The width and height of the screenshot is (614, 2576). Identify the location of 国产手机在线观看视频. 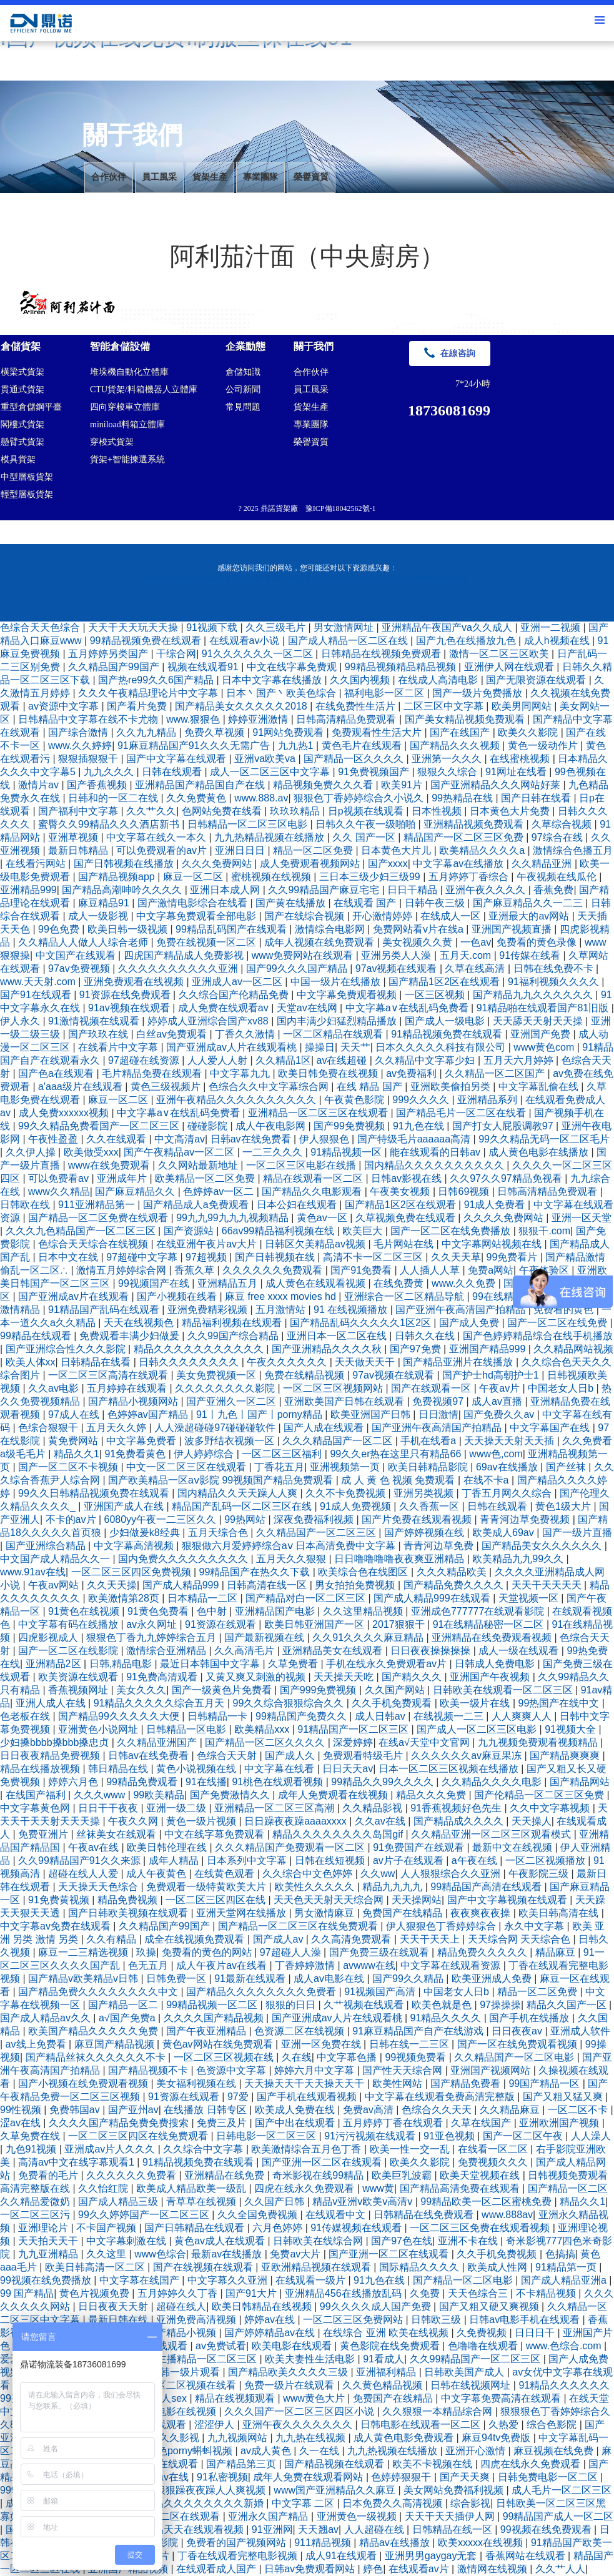
(308, 2096).